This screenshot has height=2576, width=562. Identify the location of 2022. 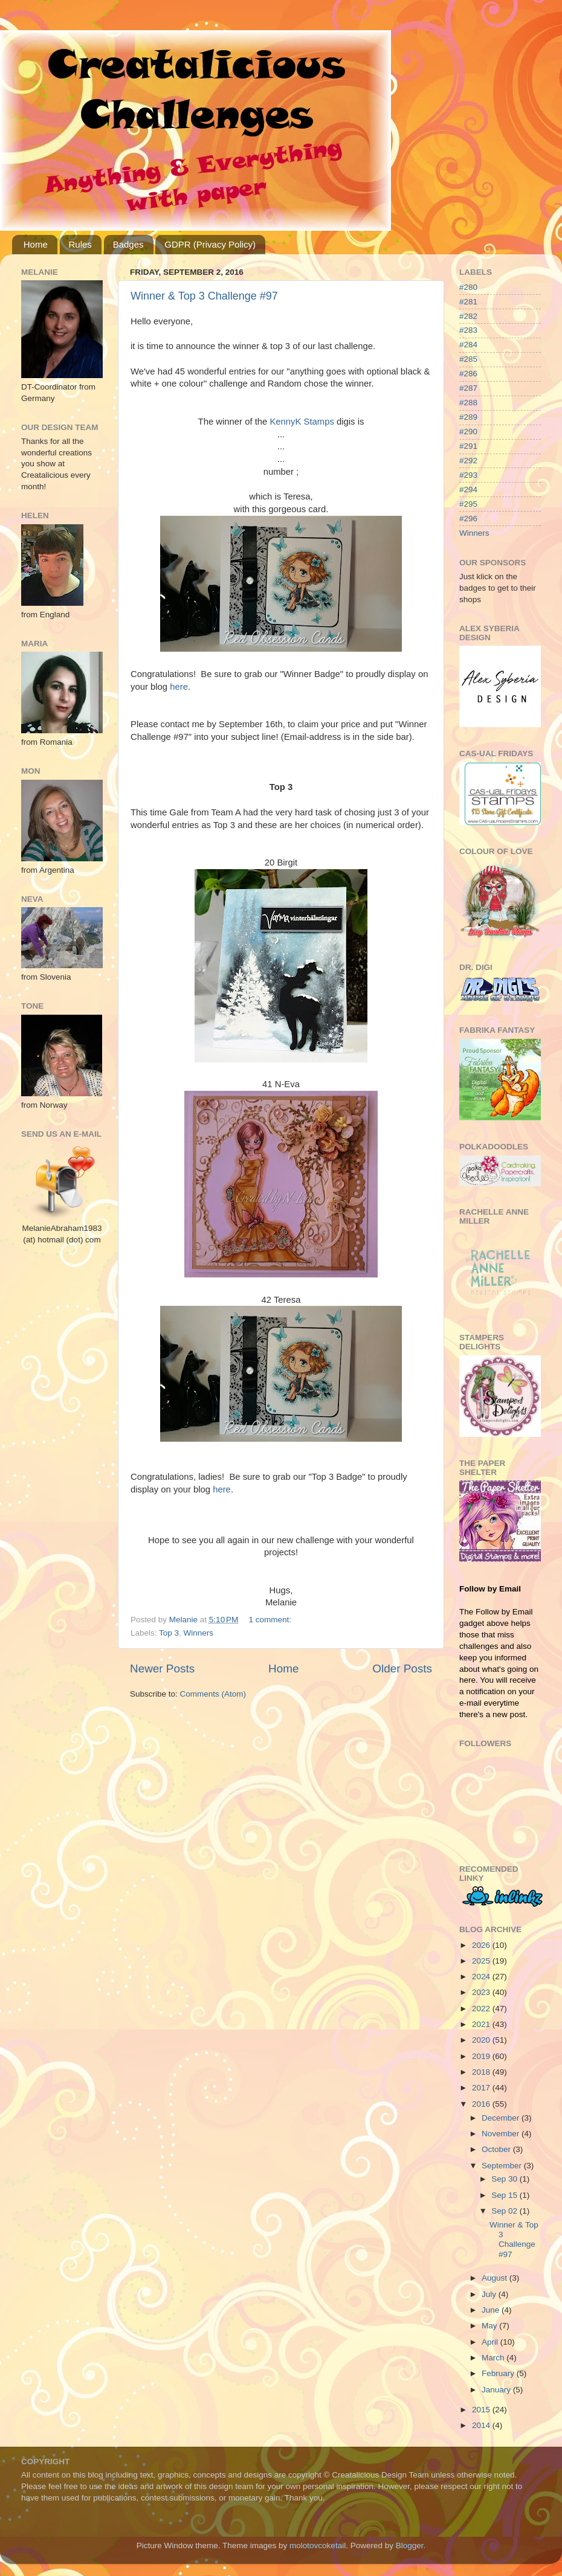
(482, 2008).